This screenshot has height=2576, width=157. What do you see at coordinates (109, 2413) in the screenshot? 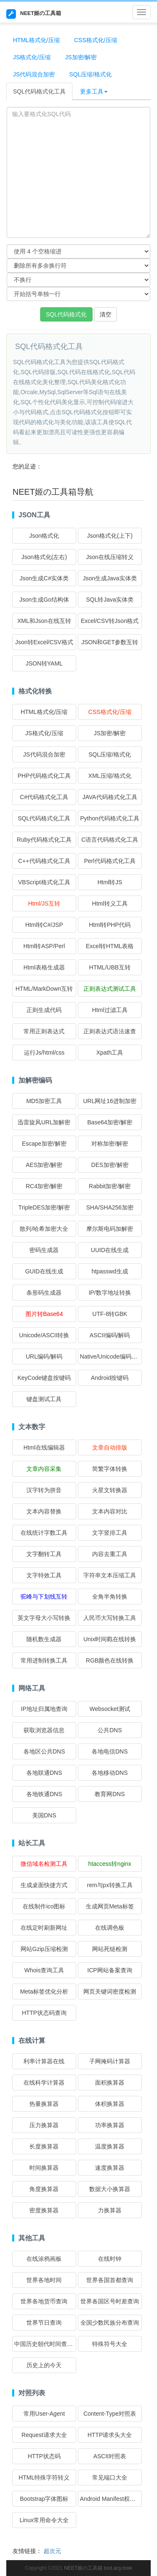
I see `Content-Type对照表` at bounding box center [109, 2413].